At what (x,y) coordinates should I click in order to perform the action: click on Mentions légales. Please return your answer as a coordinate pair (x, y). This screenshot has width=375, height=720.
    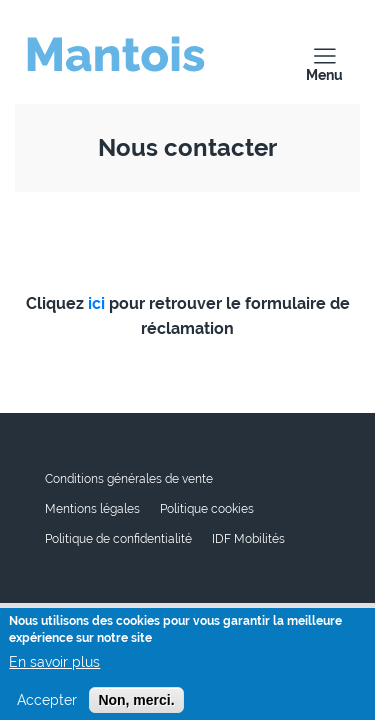
    Looking at the image, I should click on (92, 509).